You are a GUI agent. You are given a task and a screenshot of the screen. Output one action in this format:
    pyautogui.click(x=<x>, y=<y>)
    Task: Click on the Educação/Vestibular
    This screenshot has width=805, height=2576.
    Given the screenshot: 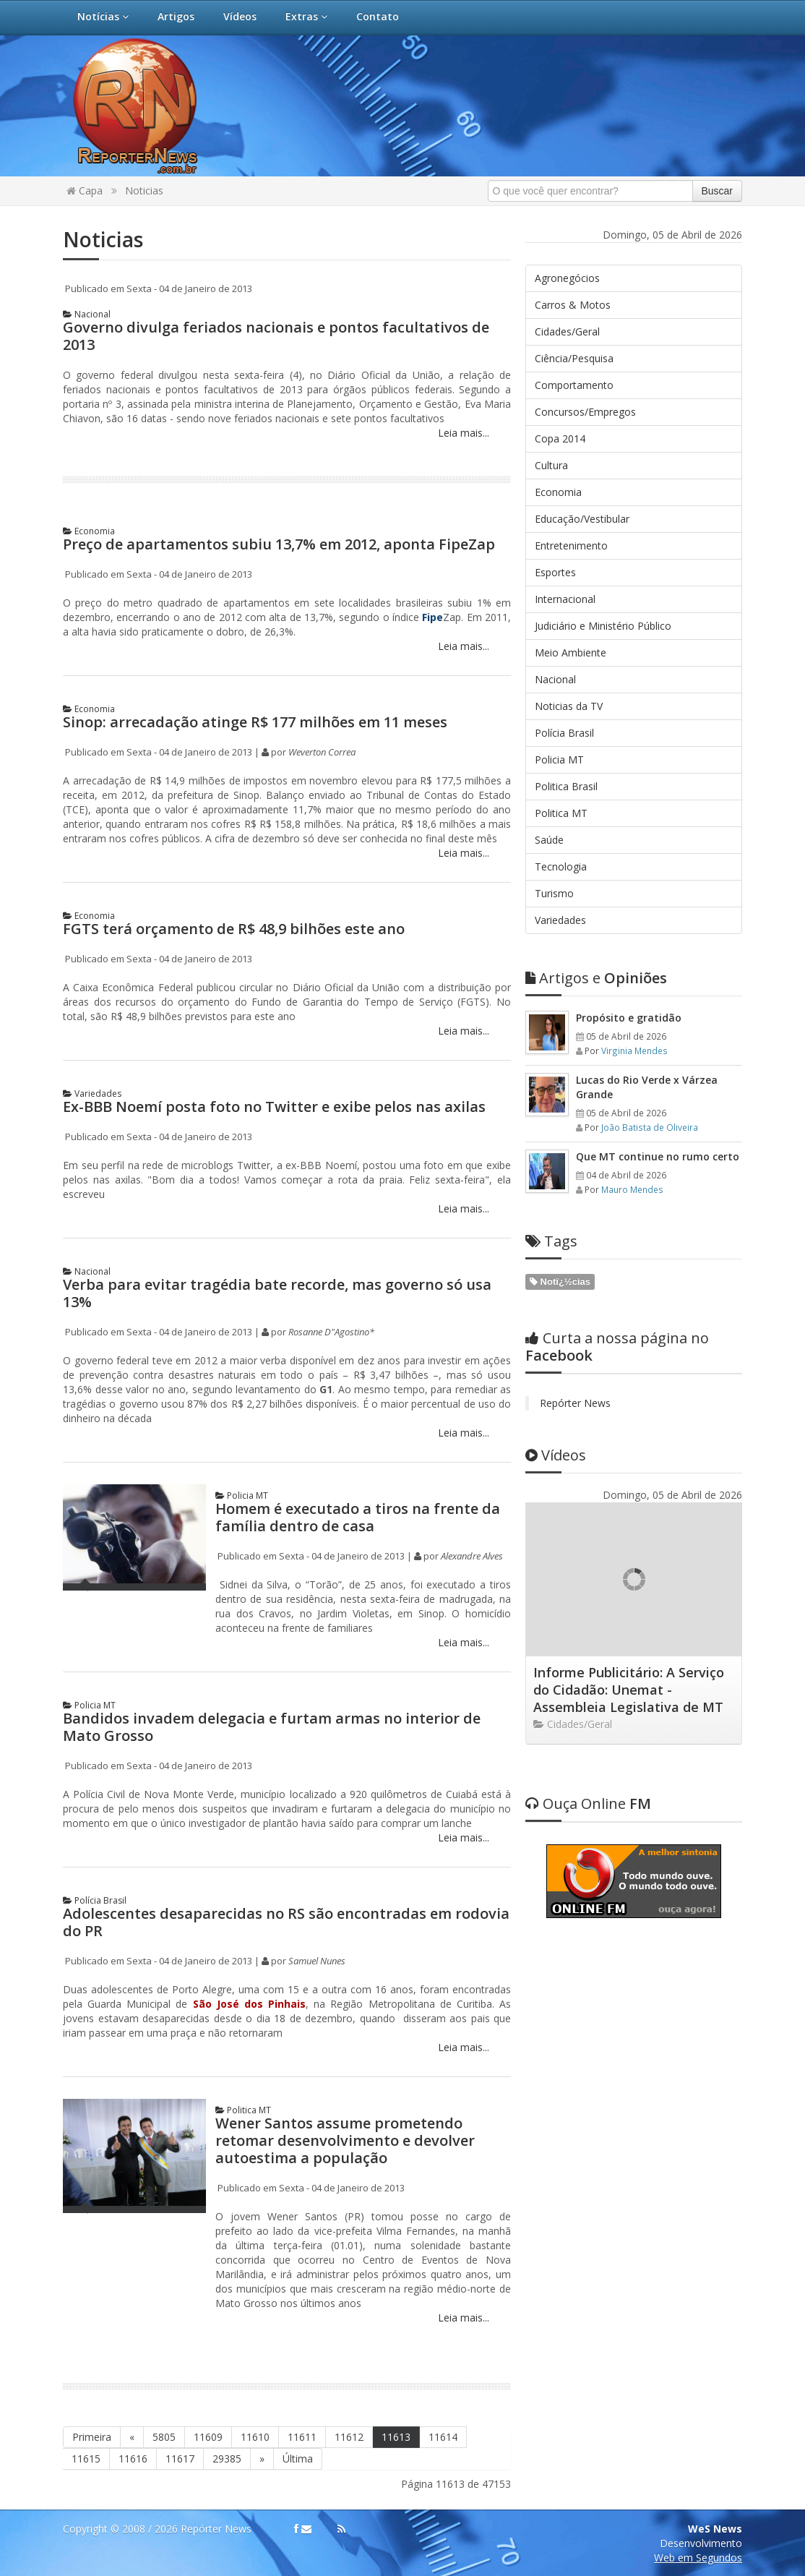 What is the action you would take?
    pyautogui.click(x=582, y=519)
    